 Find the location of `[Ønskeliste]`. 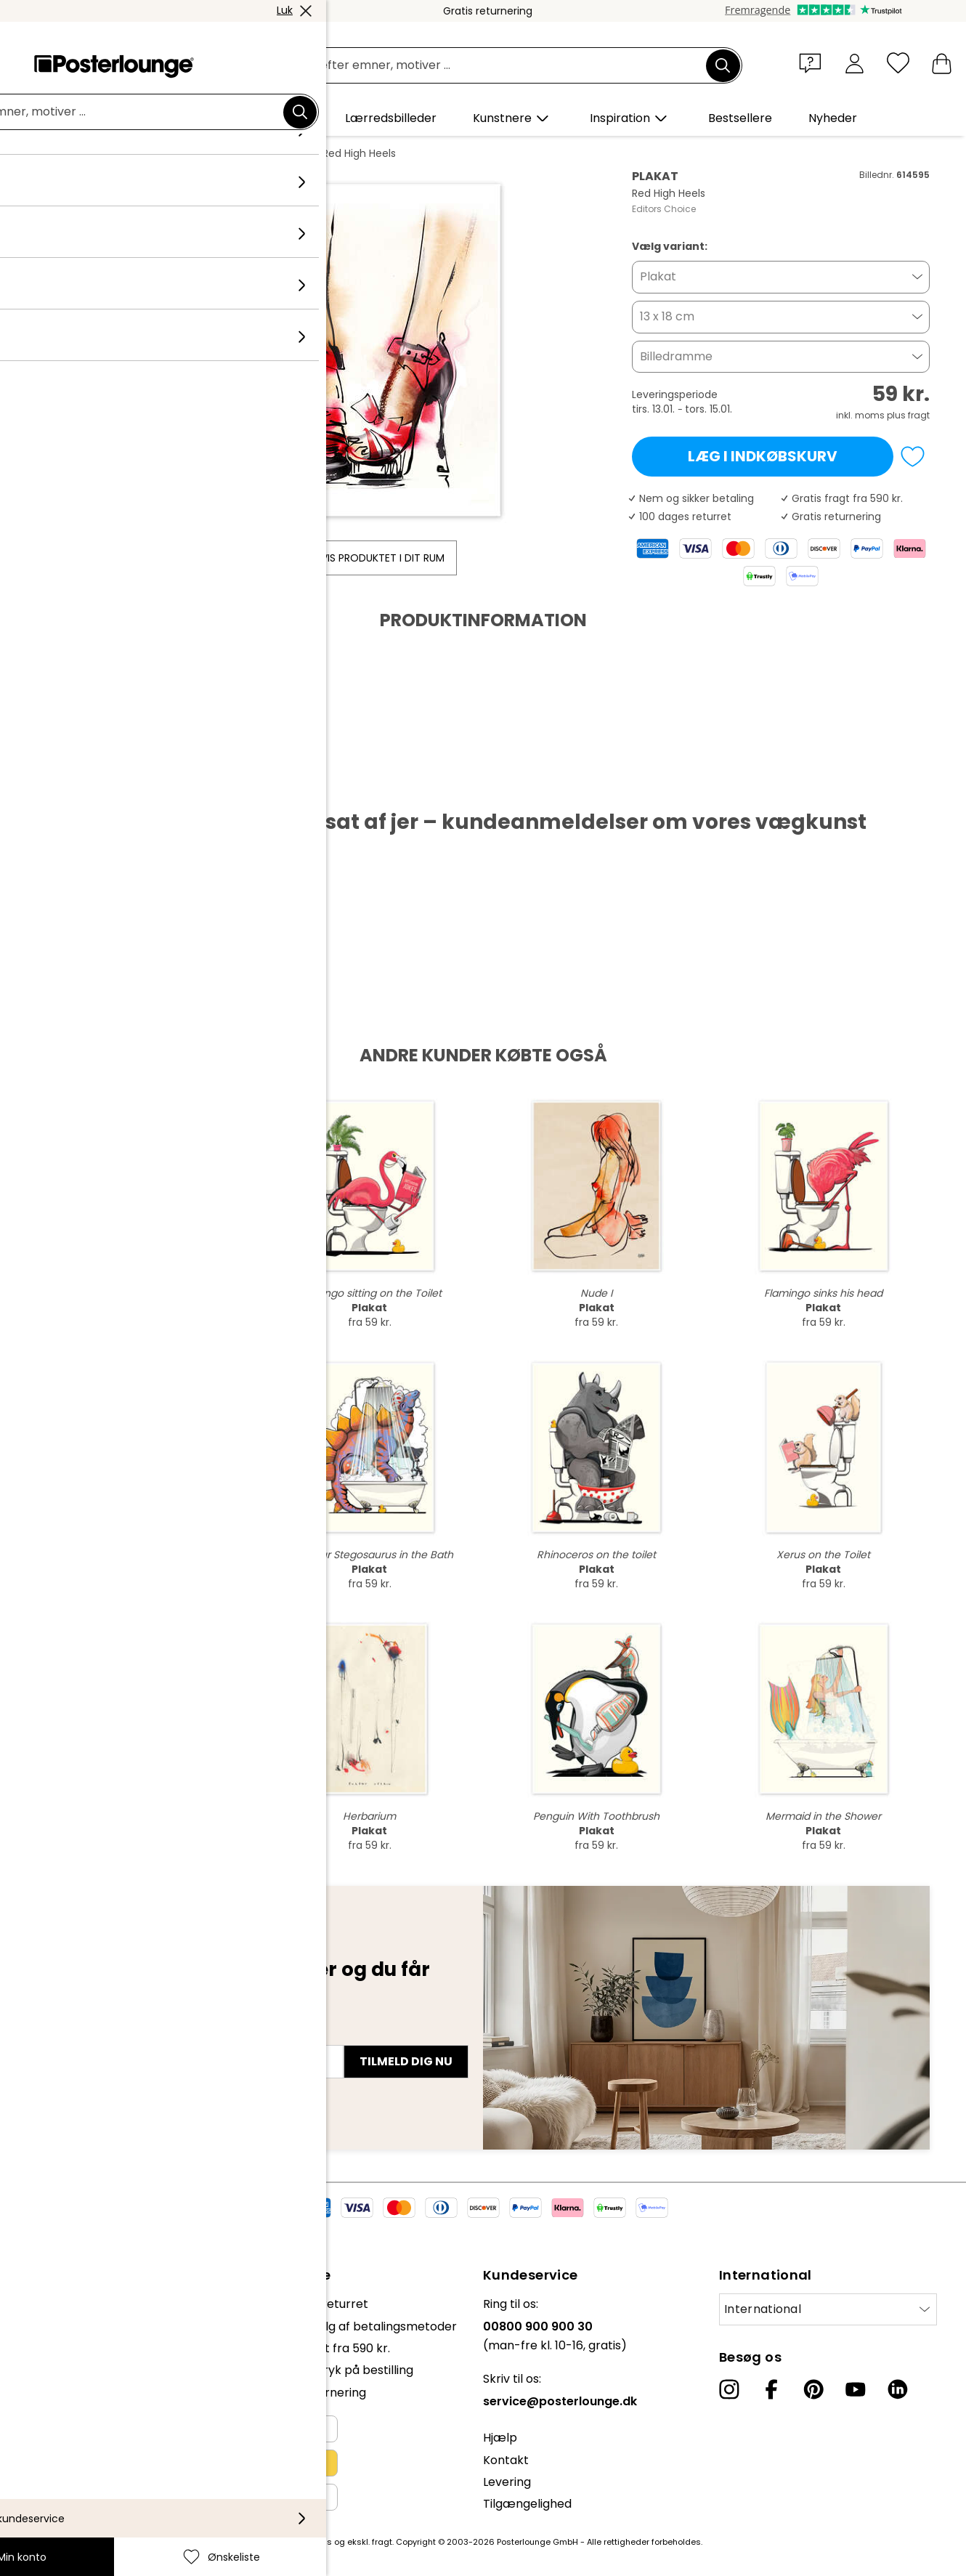

[Ønskeliste] is located at coordinates (898, 63).